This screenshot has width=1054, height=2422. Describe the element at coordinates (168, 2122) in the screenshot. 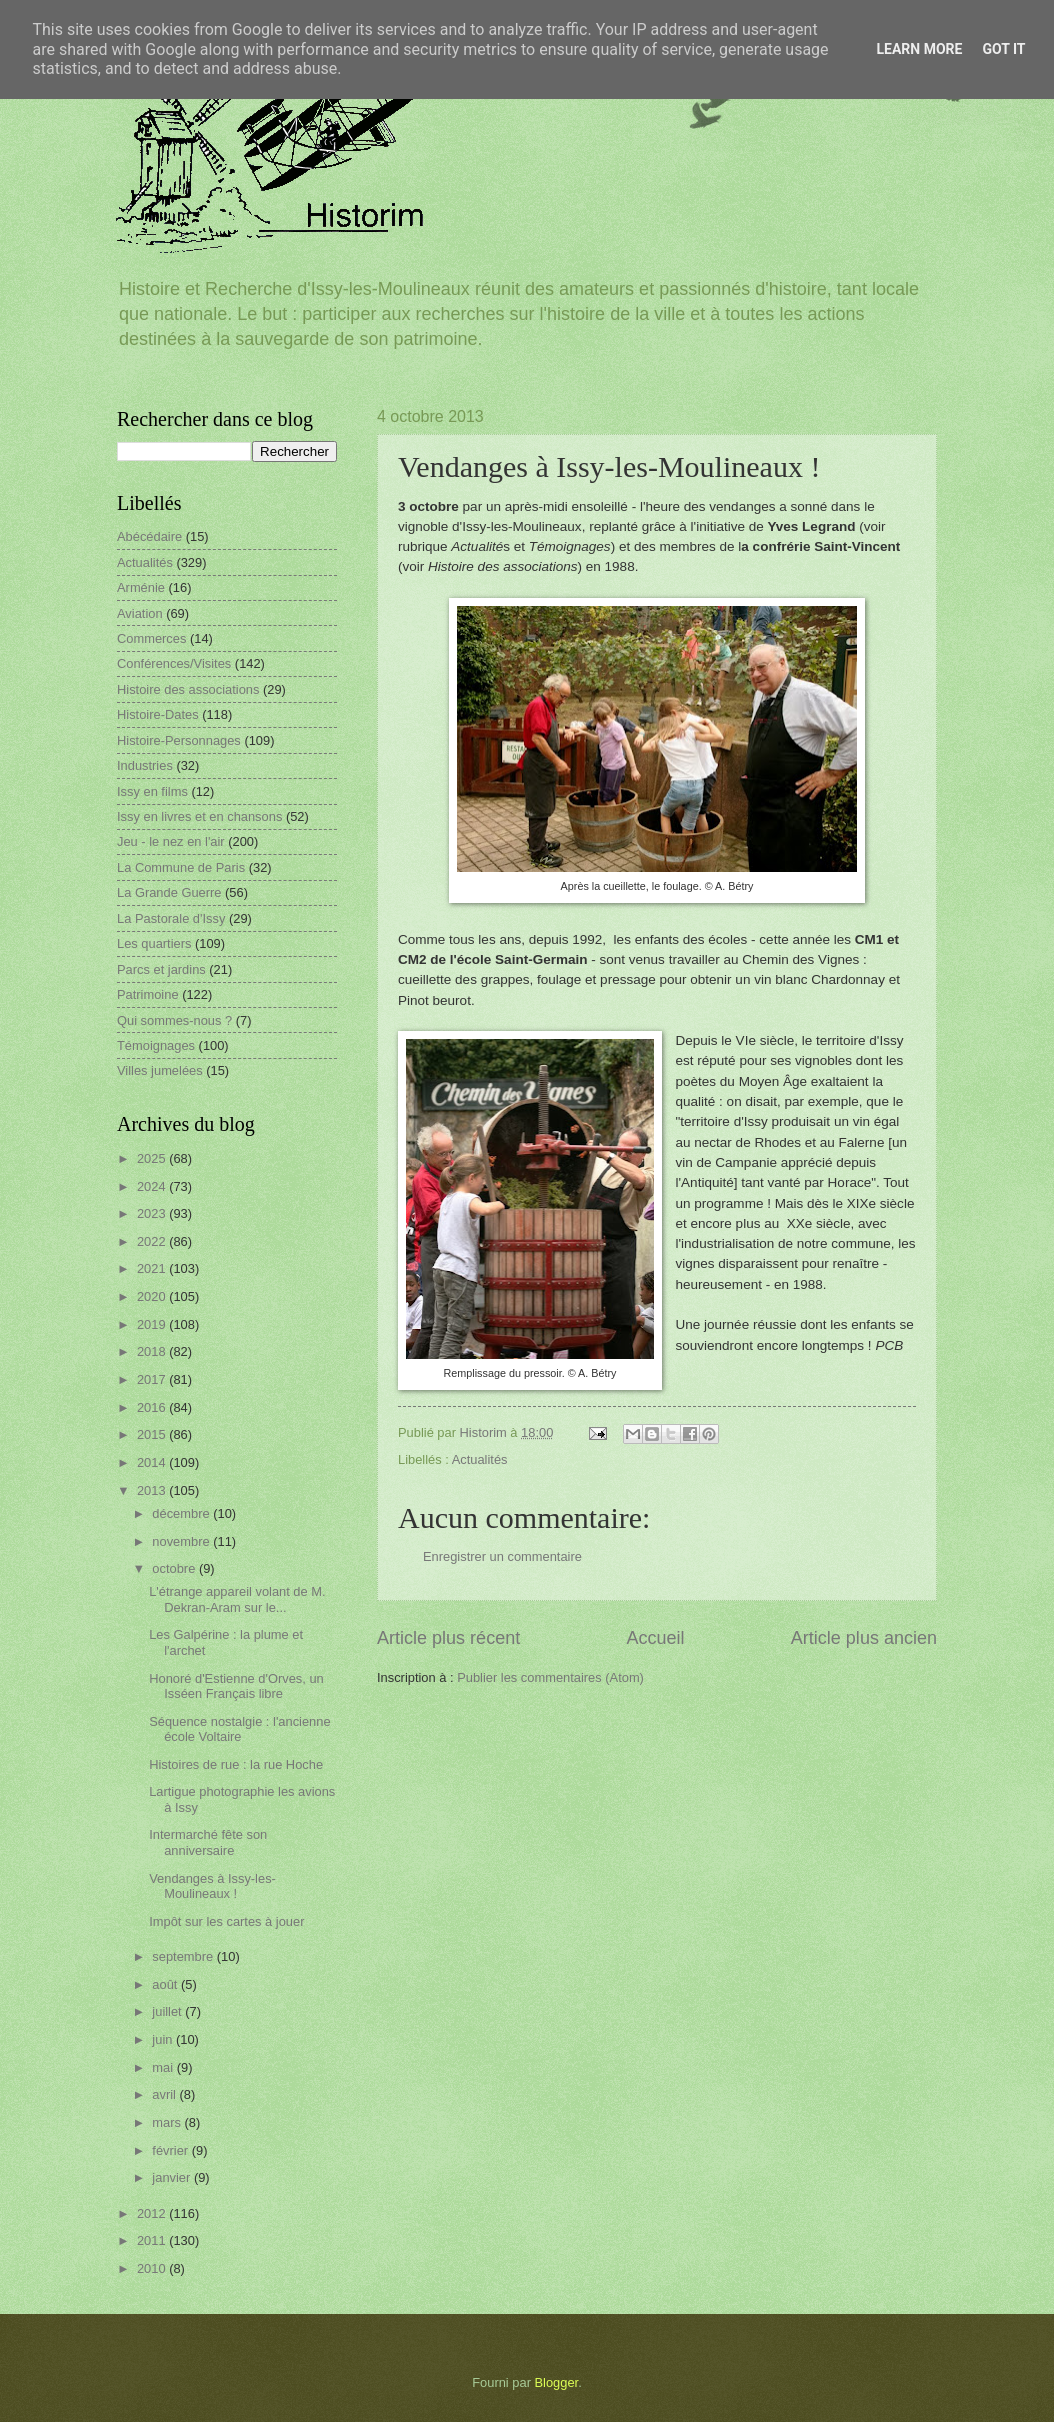

I see `mars` at that location.